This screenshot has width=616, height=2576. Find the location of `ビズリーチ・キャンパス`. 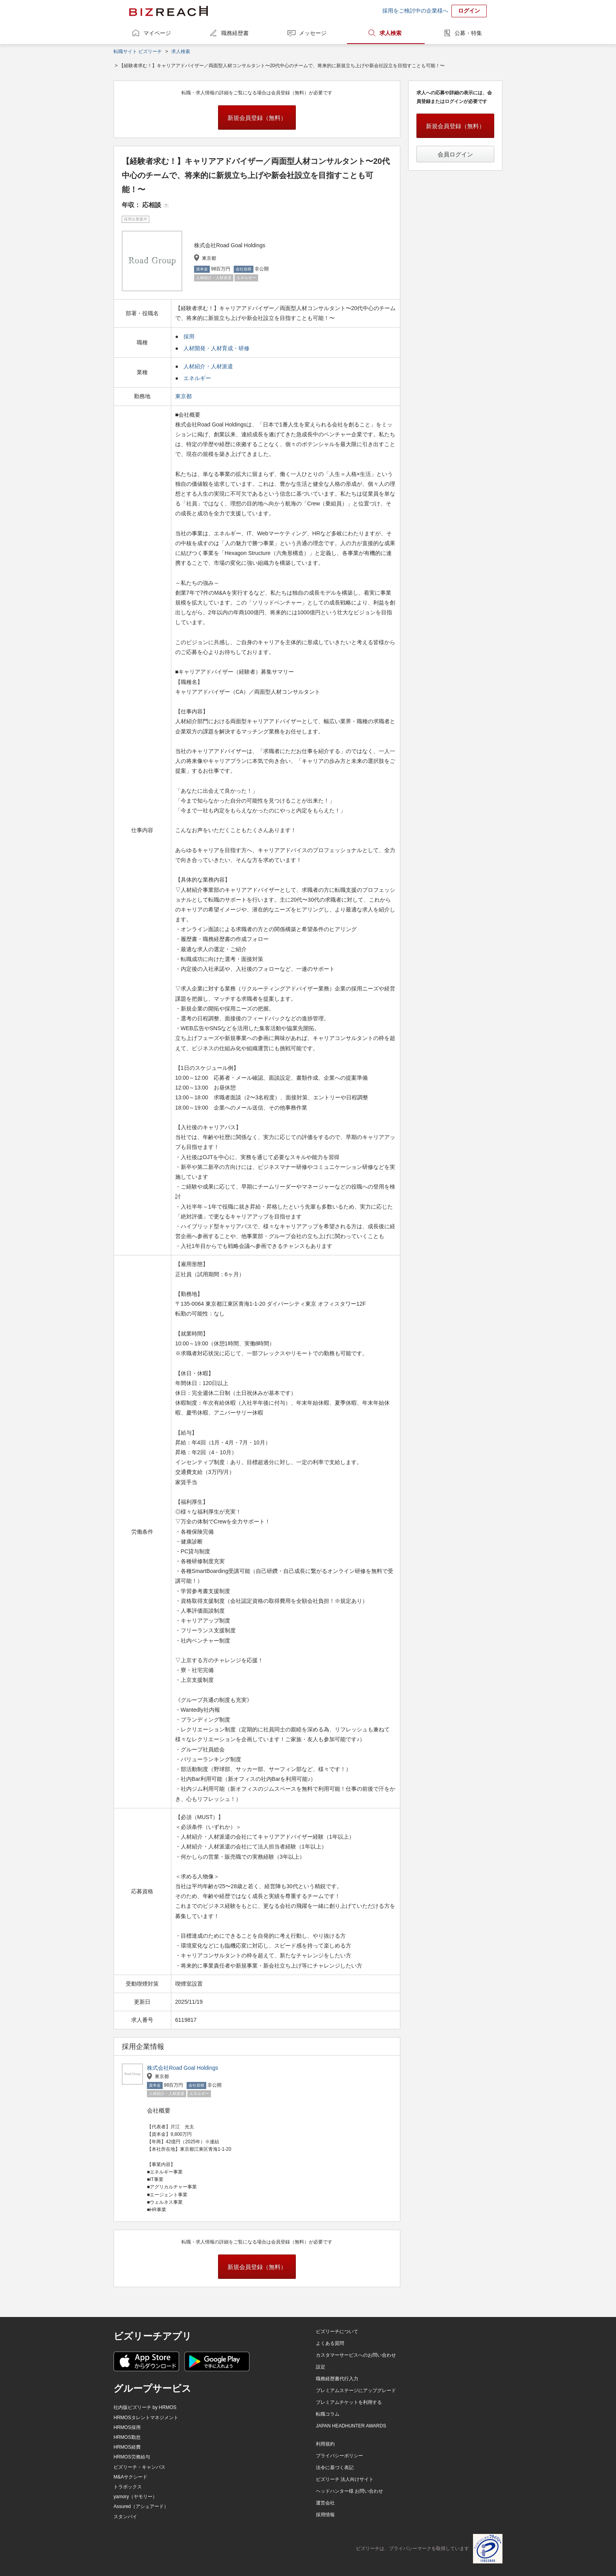

ビズリーチ・キャンパス is located at coordinates (139, 2467).